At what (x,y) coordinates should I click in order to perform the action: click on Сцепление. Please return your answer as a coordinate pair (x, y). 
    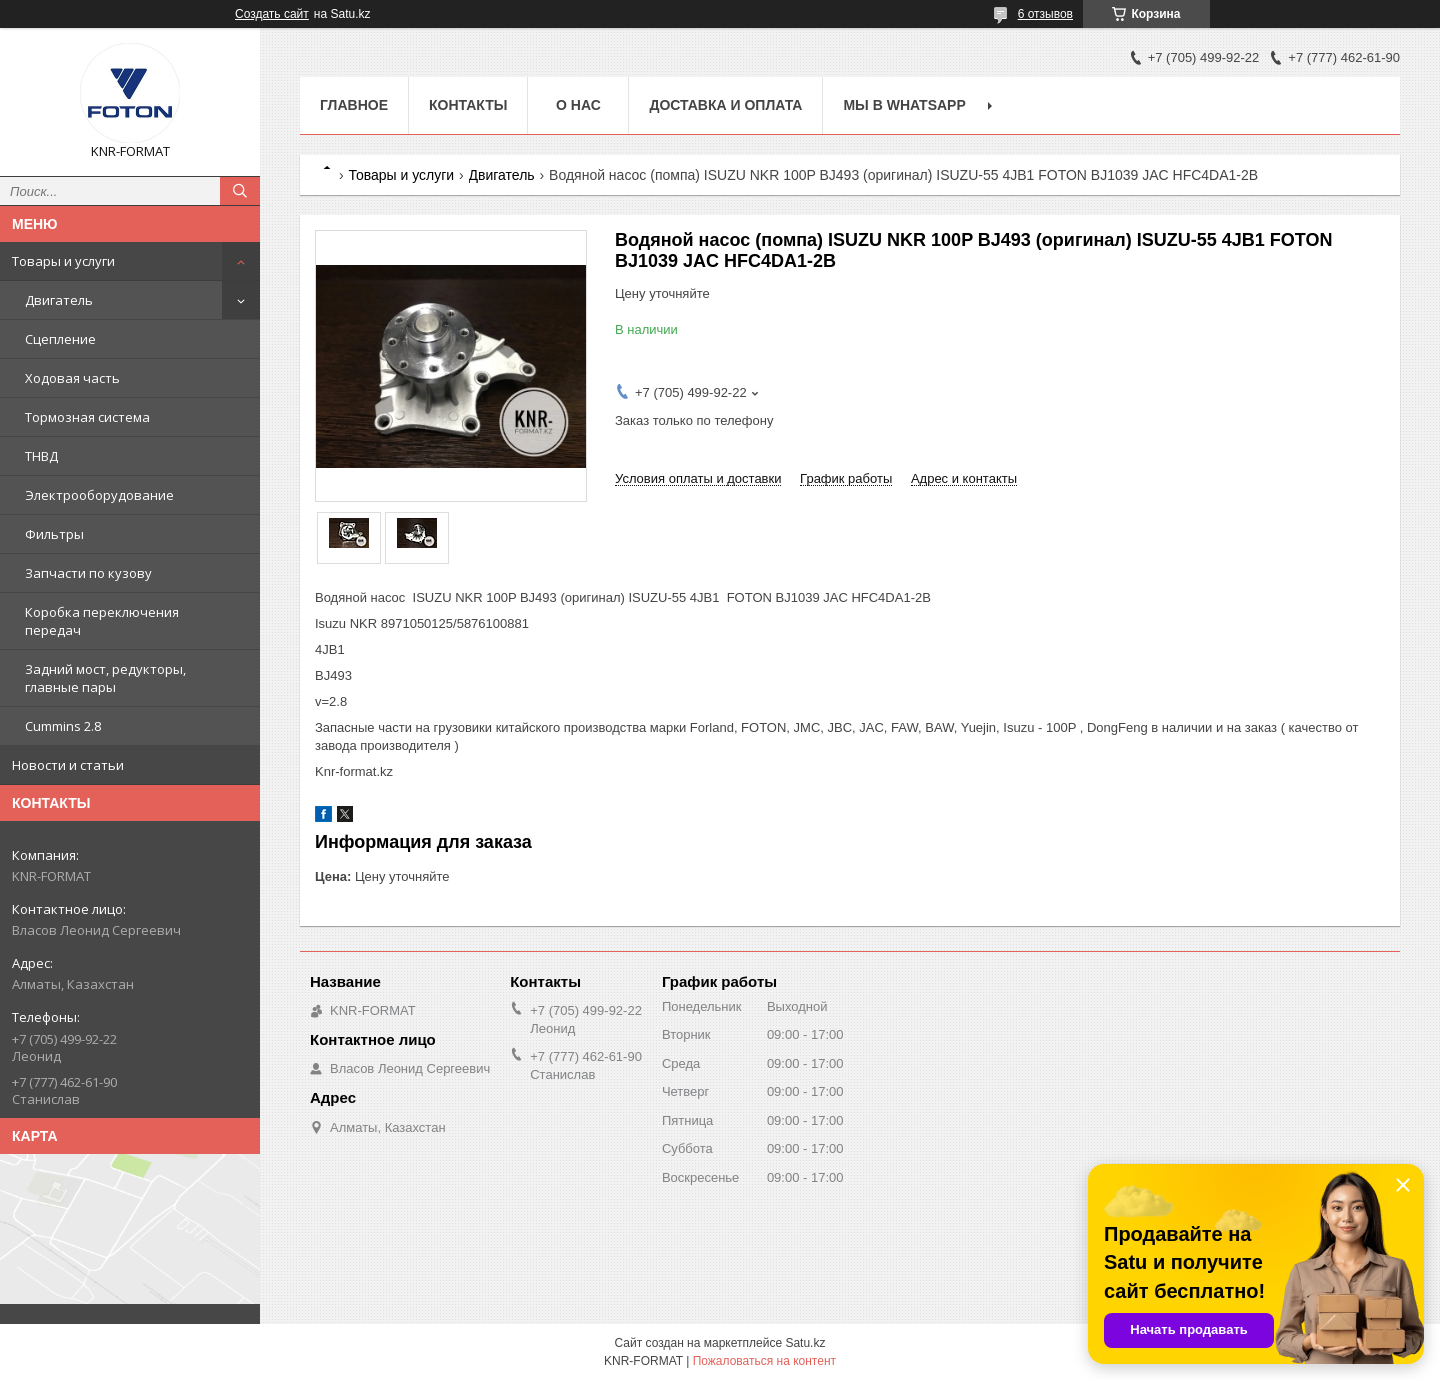
    Looking at the image, I should click on (60, 339).